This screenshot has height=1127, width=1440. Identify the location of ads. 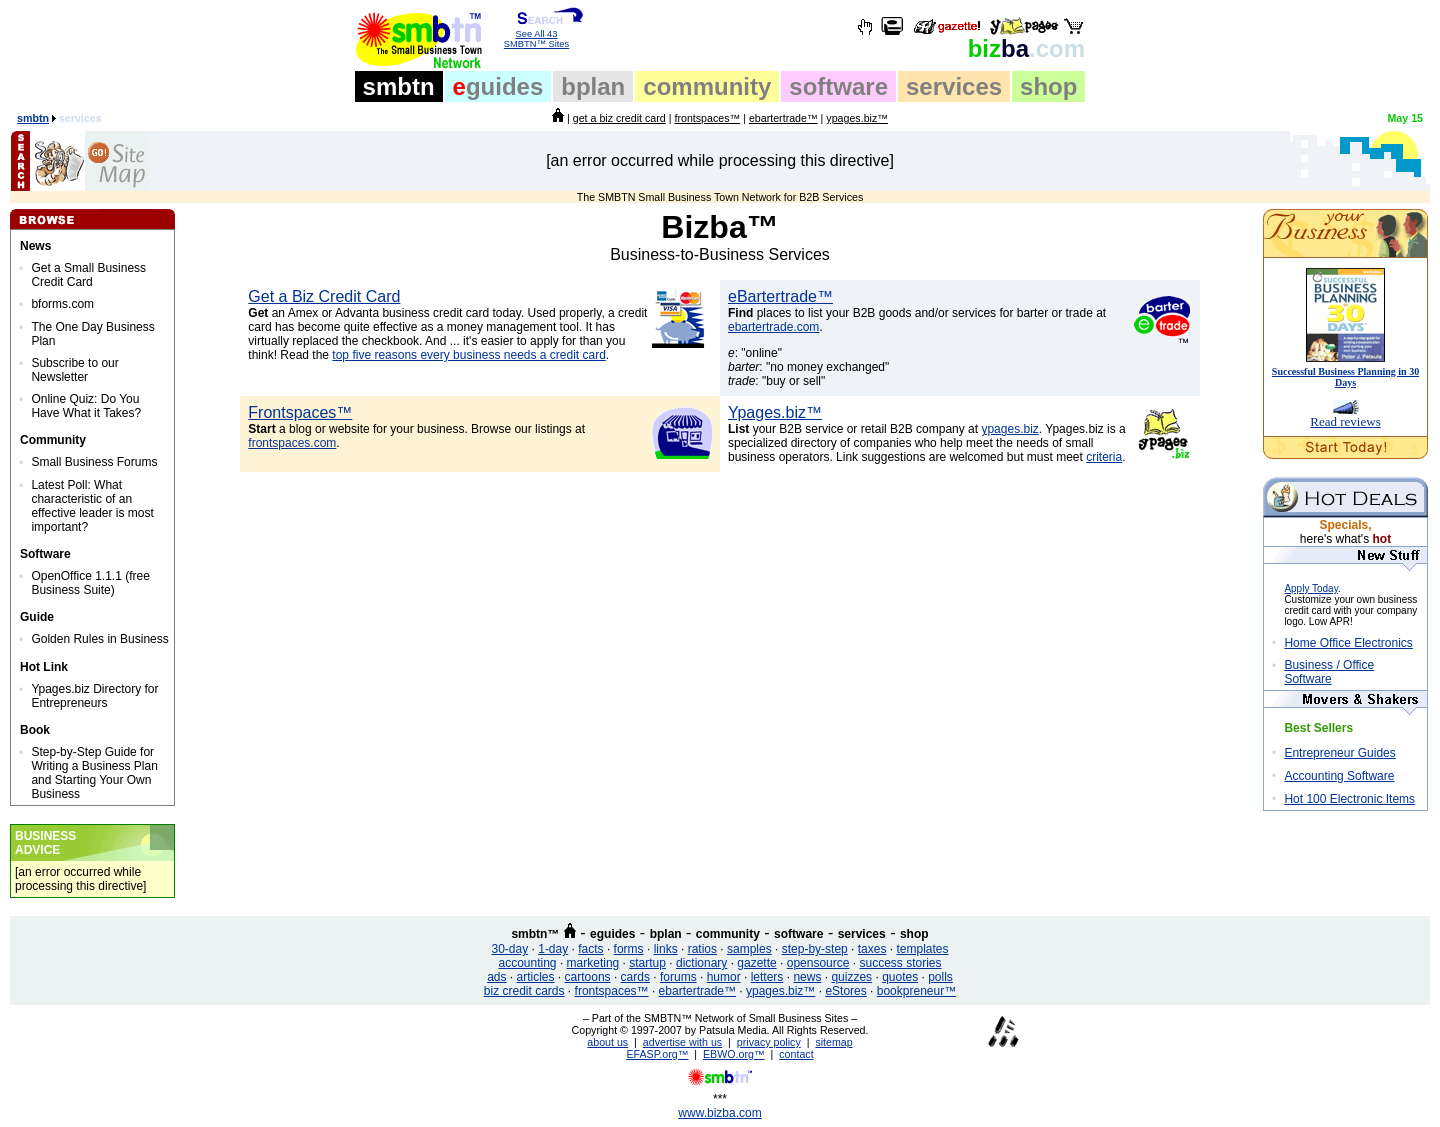
(496, 977).